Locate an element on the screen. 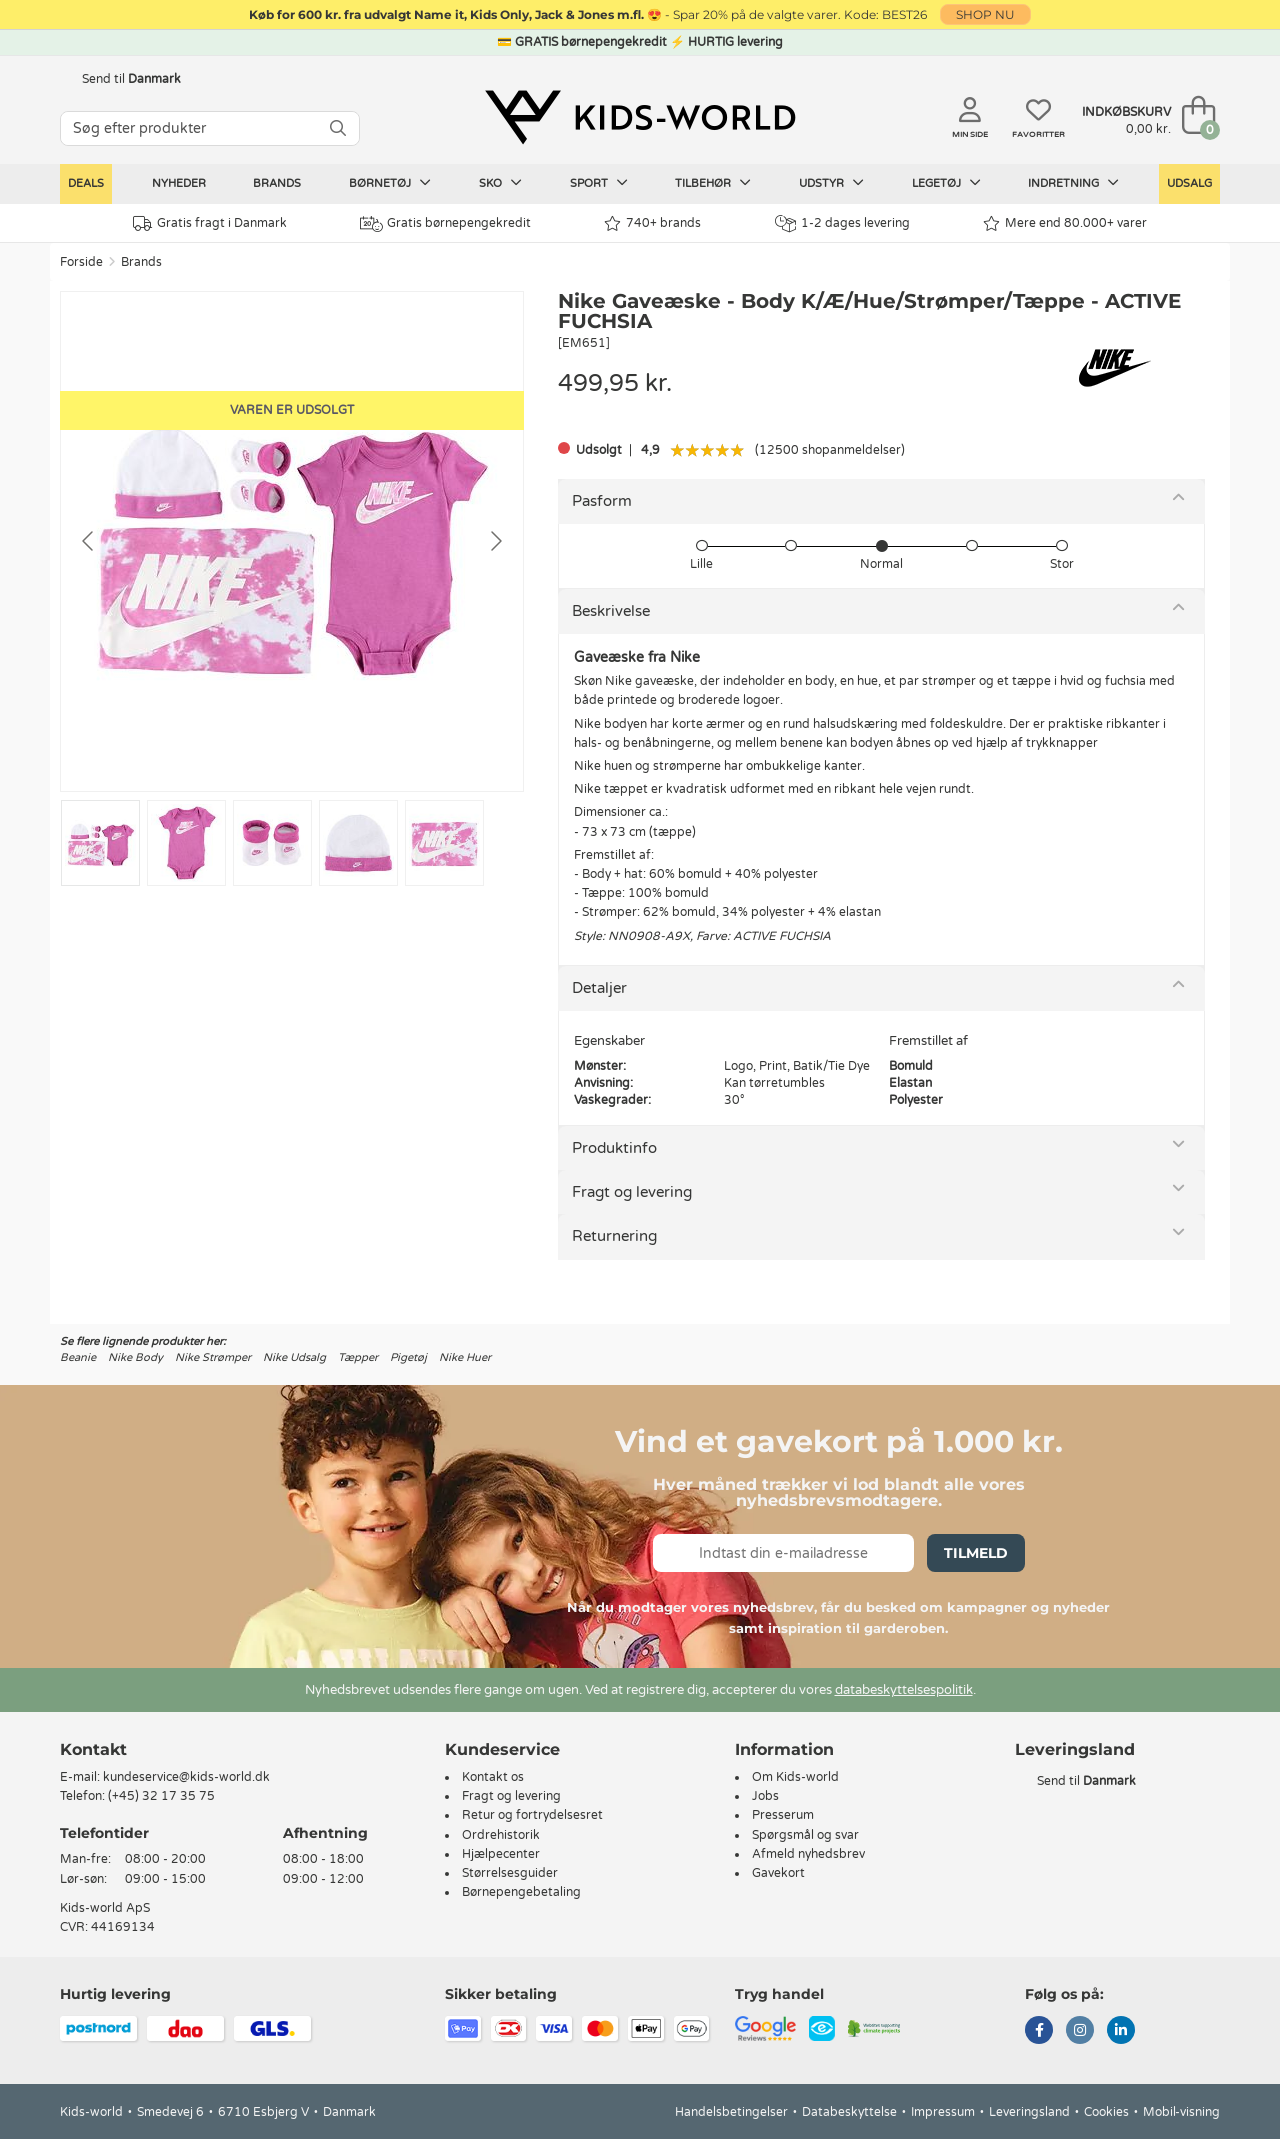 The width and height of the screenshot is (1280, 2139). [Go to slide #5] is located at coordinates (444, 843).